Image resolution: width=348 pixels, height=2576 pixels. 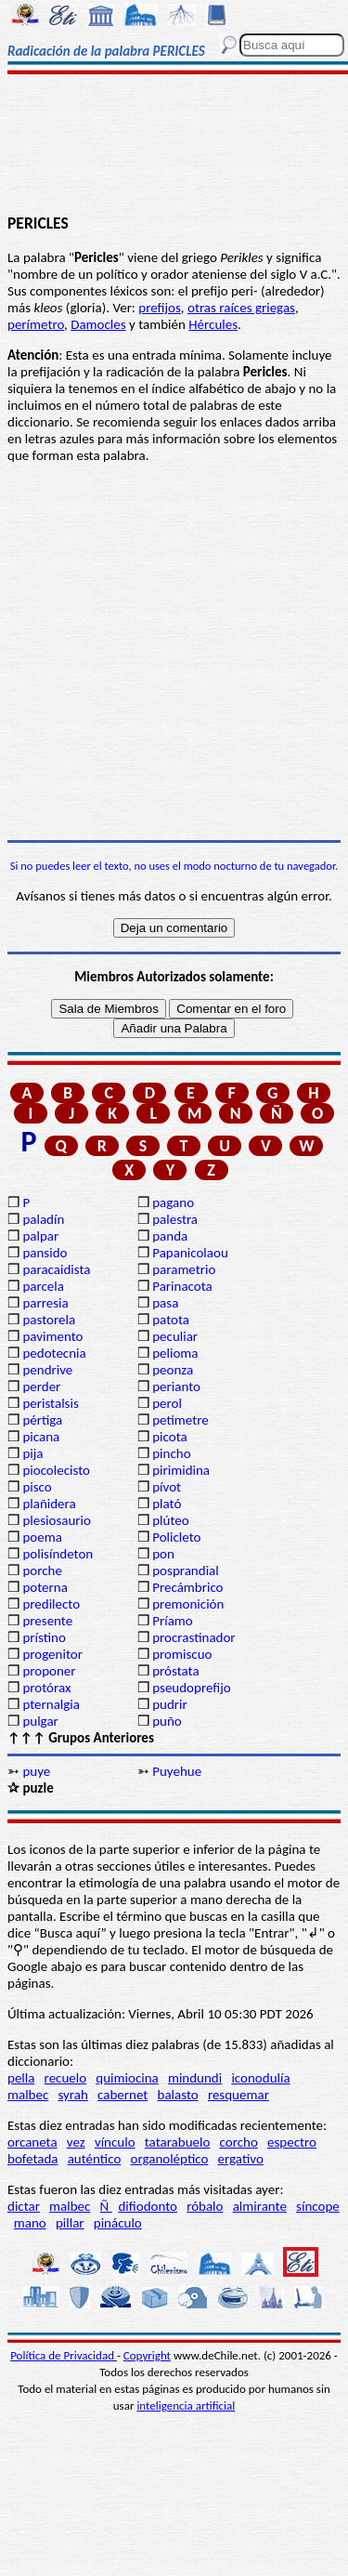 What do you see at coordinates (205, 2206) in the screenshot?
I see `róbalo` at bounding box center [205, 2206].